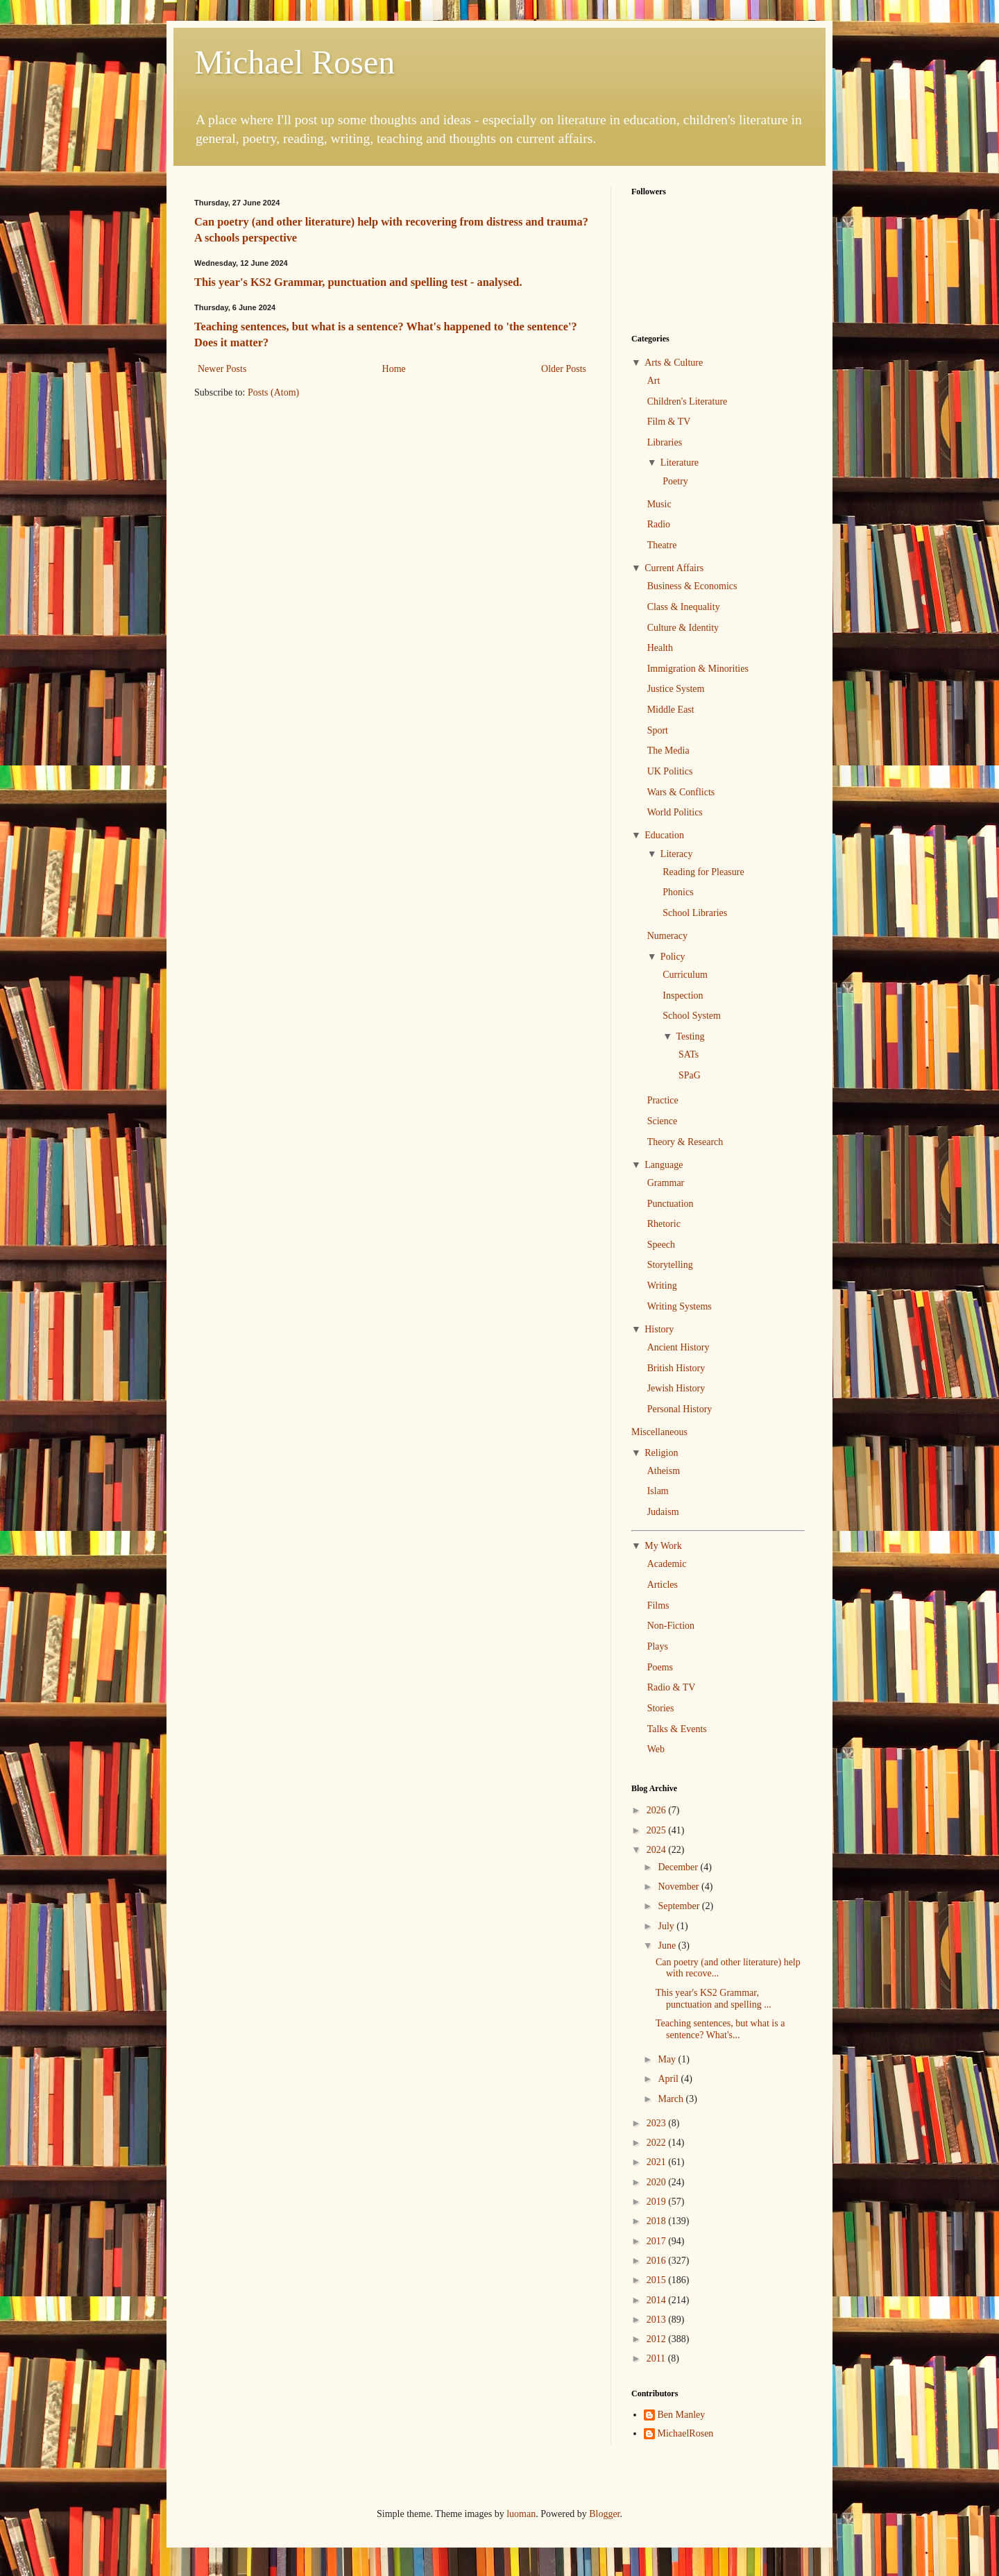 This screenshot has height=2576, width=999. What do you see at coordinates (658, 524) in the screenshot?
I see `Radio` at bounding box center [658, 524].